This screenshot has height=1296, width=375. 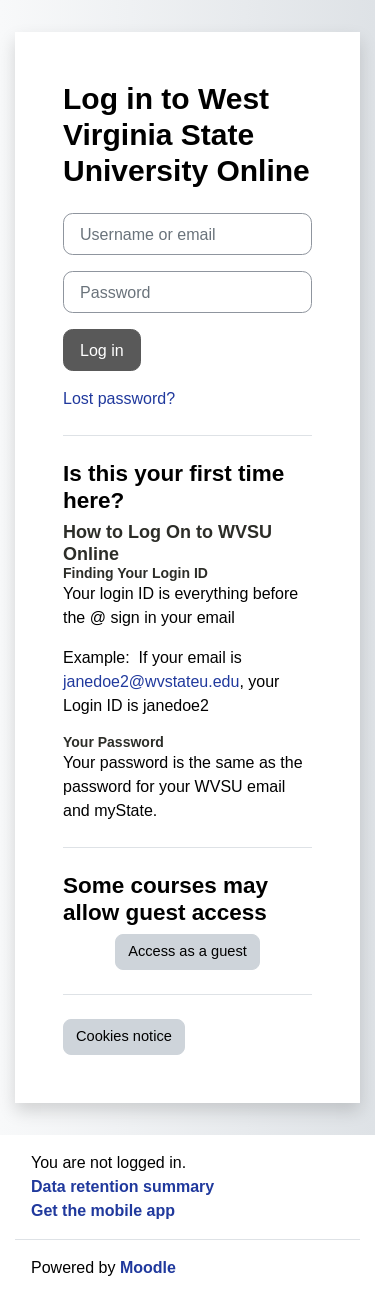 I want to click on Log in, so click(x=102, y=350).